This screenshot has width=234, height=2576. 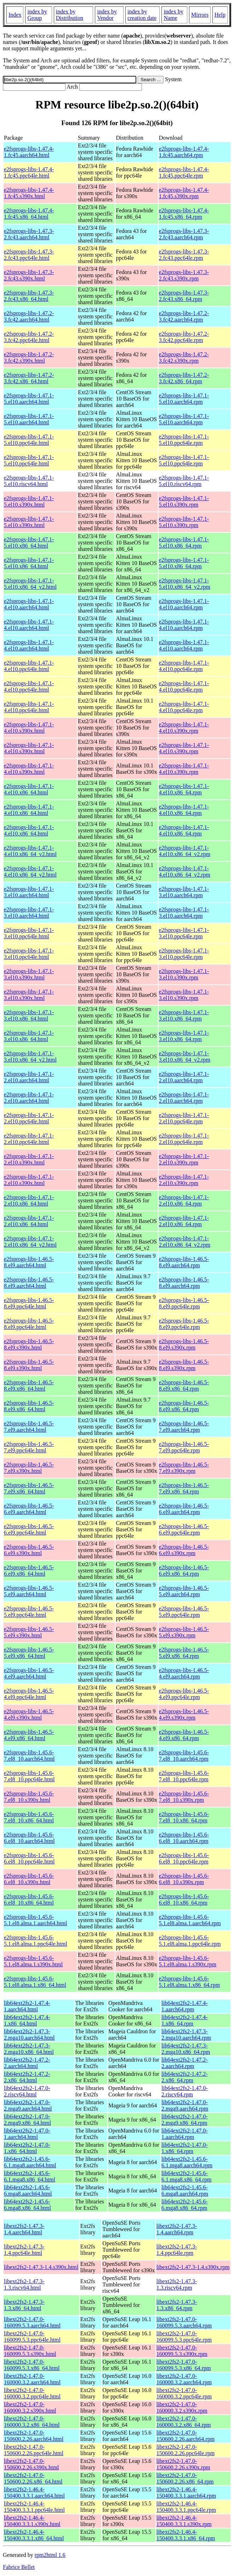 I want to click on Help, so click(x=220, y=15).